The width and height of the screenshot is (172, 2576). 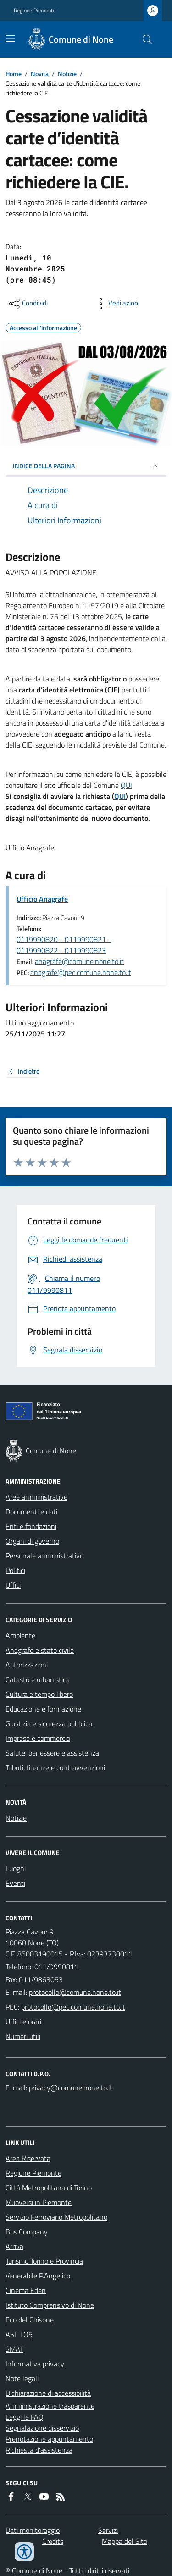 What do you see at coordinates (124, 2541) in the screenshot?
I see `Mappa del Sito` at bounding box center [124, 2541].